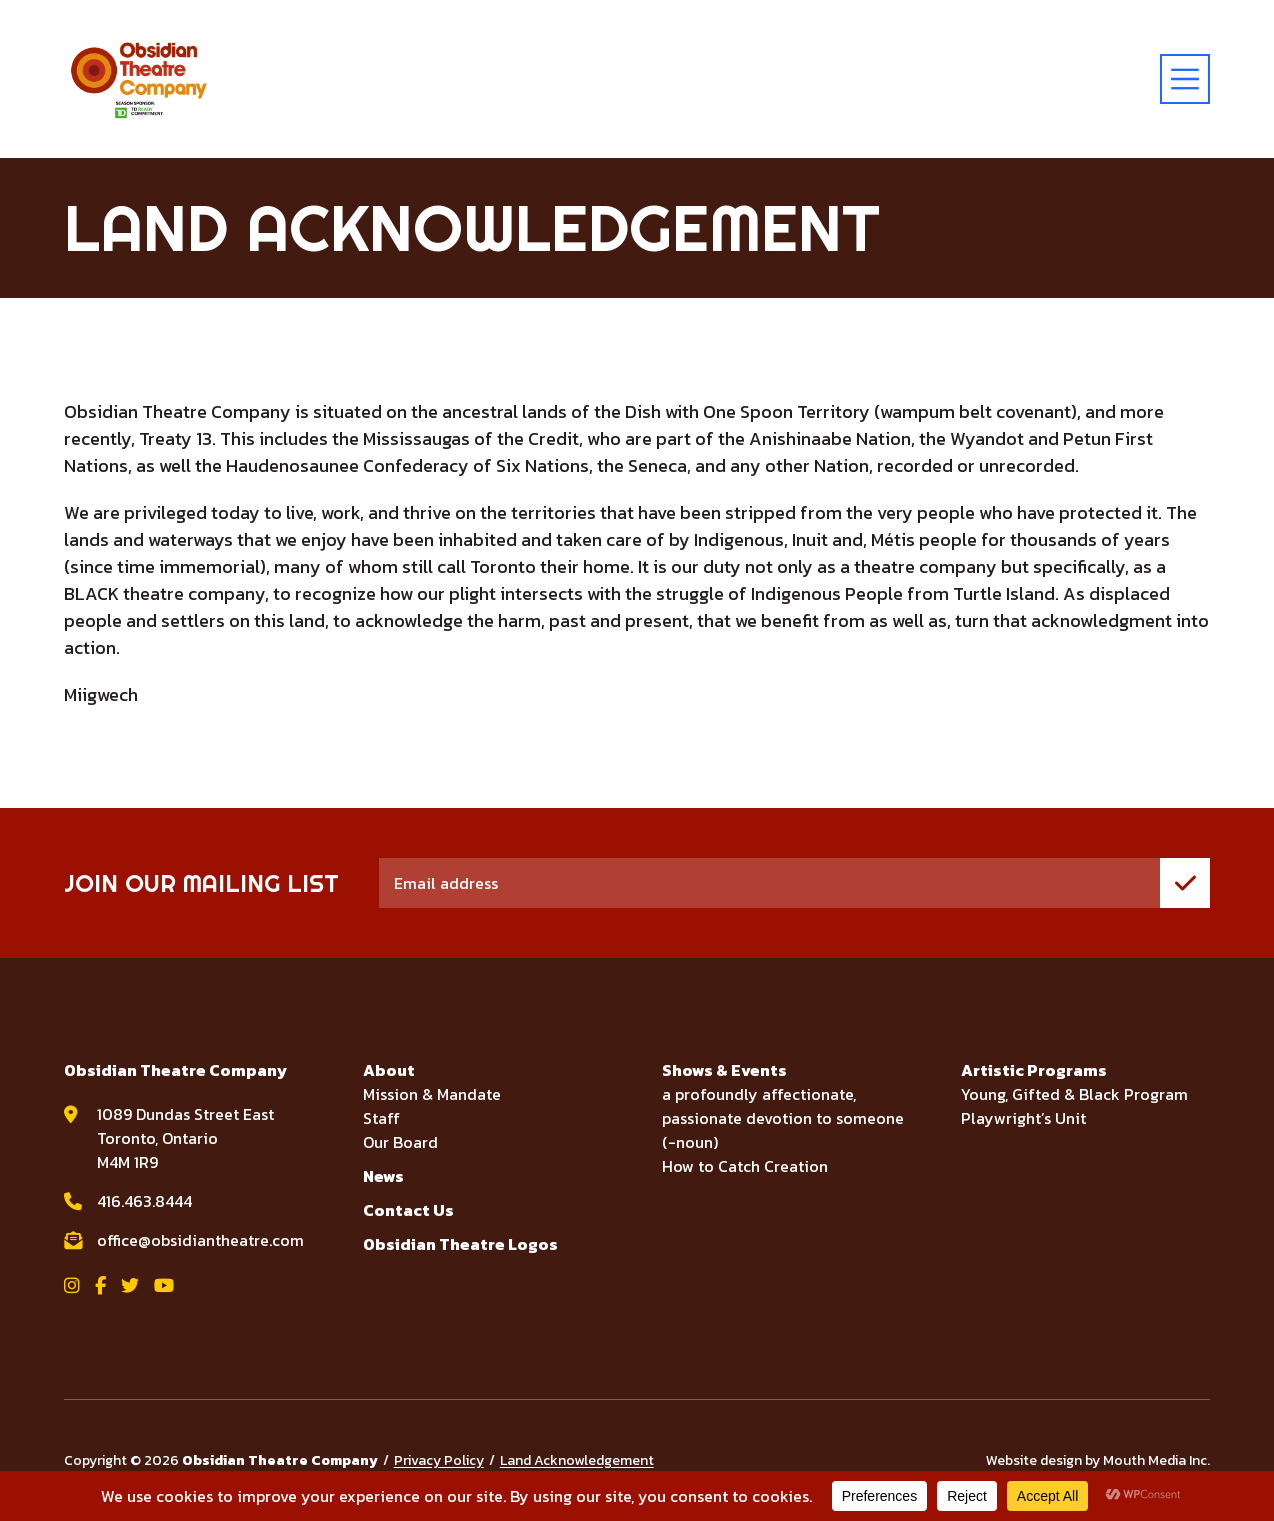 Image resolution: width=1274 pixels, height=1521 pixels. I want to click on About, so click(389, 1070).